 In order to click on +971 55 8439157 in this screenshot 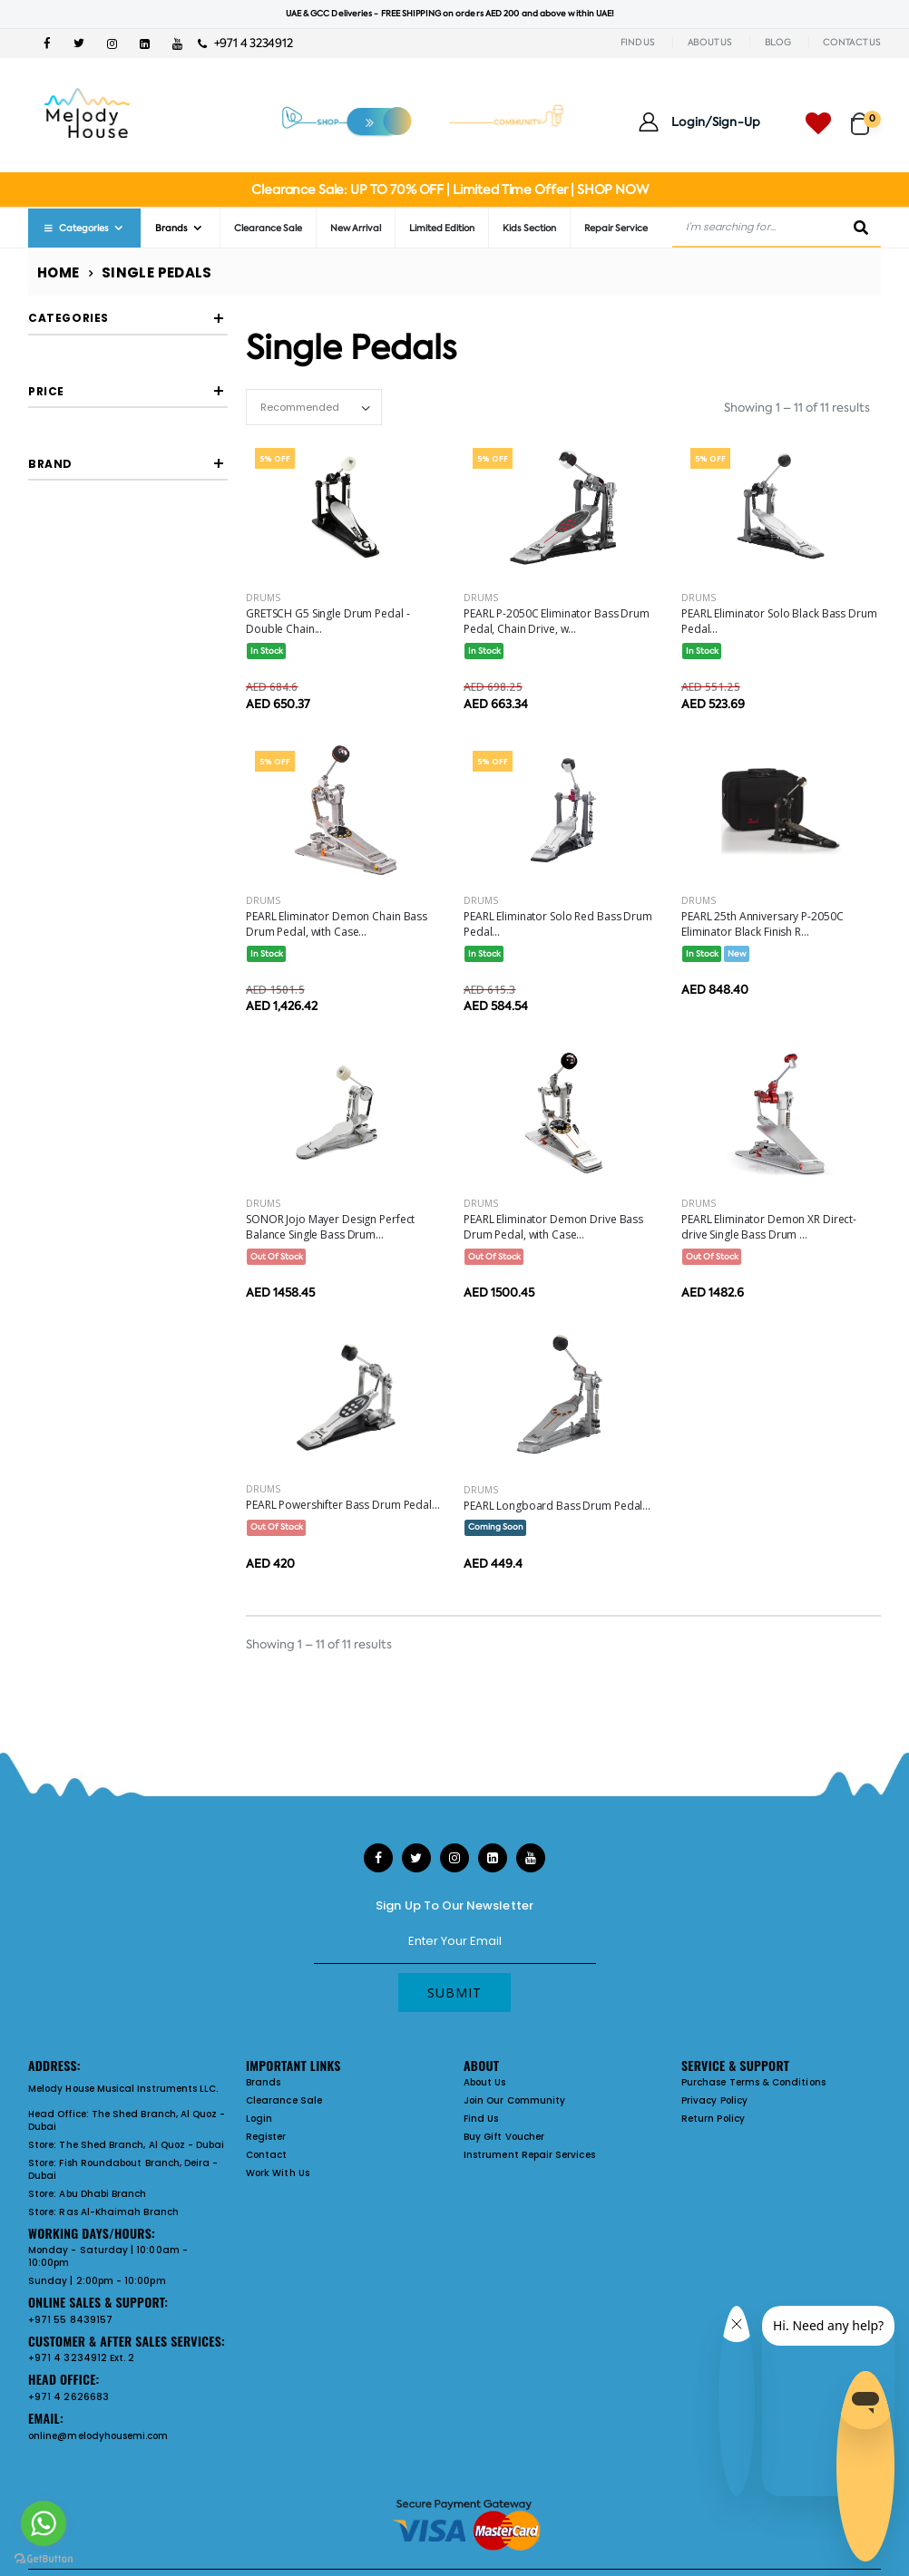, I will do `click(70, 2320)`.